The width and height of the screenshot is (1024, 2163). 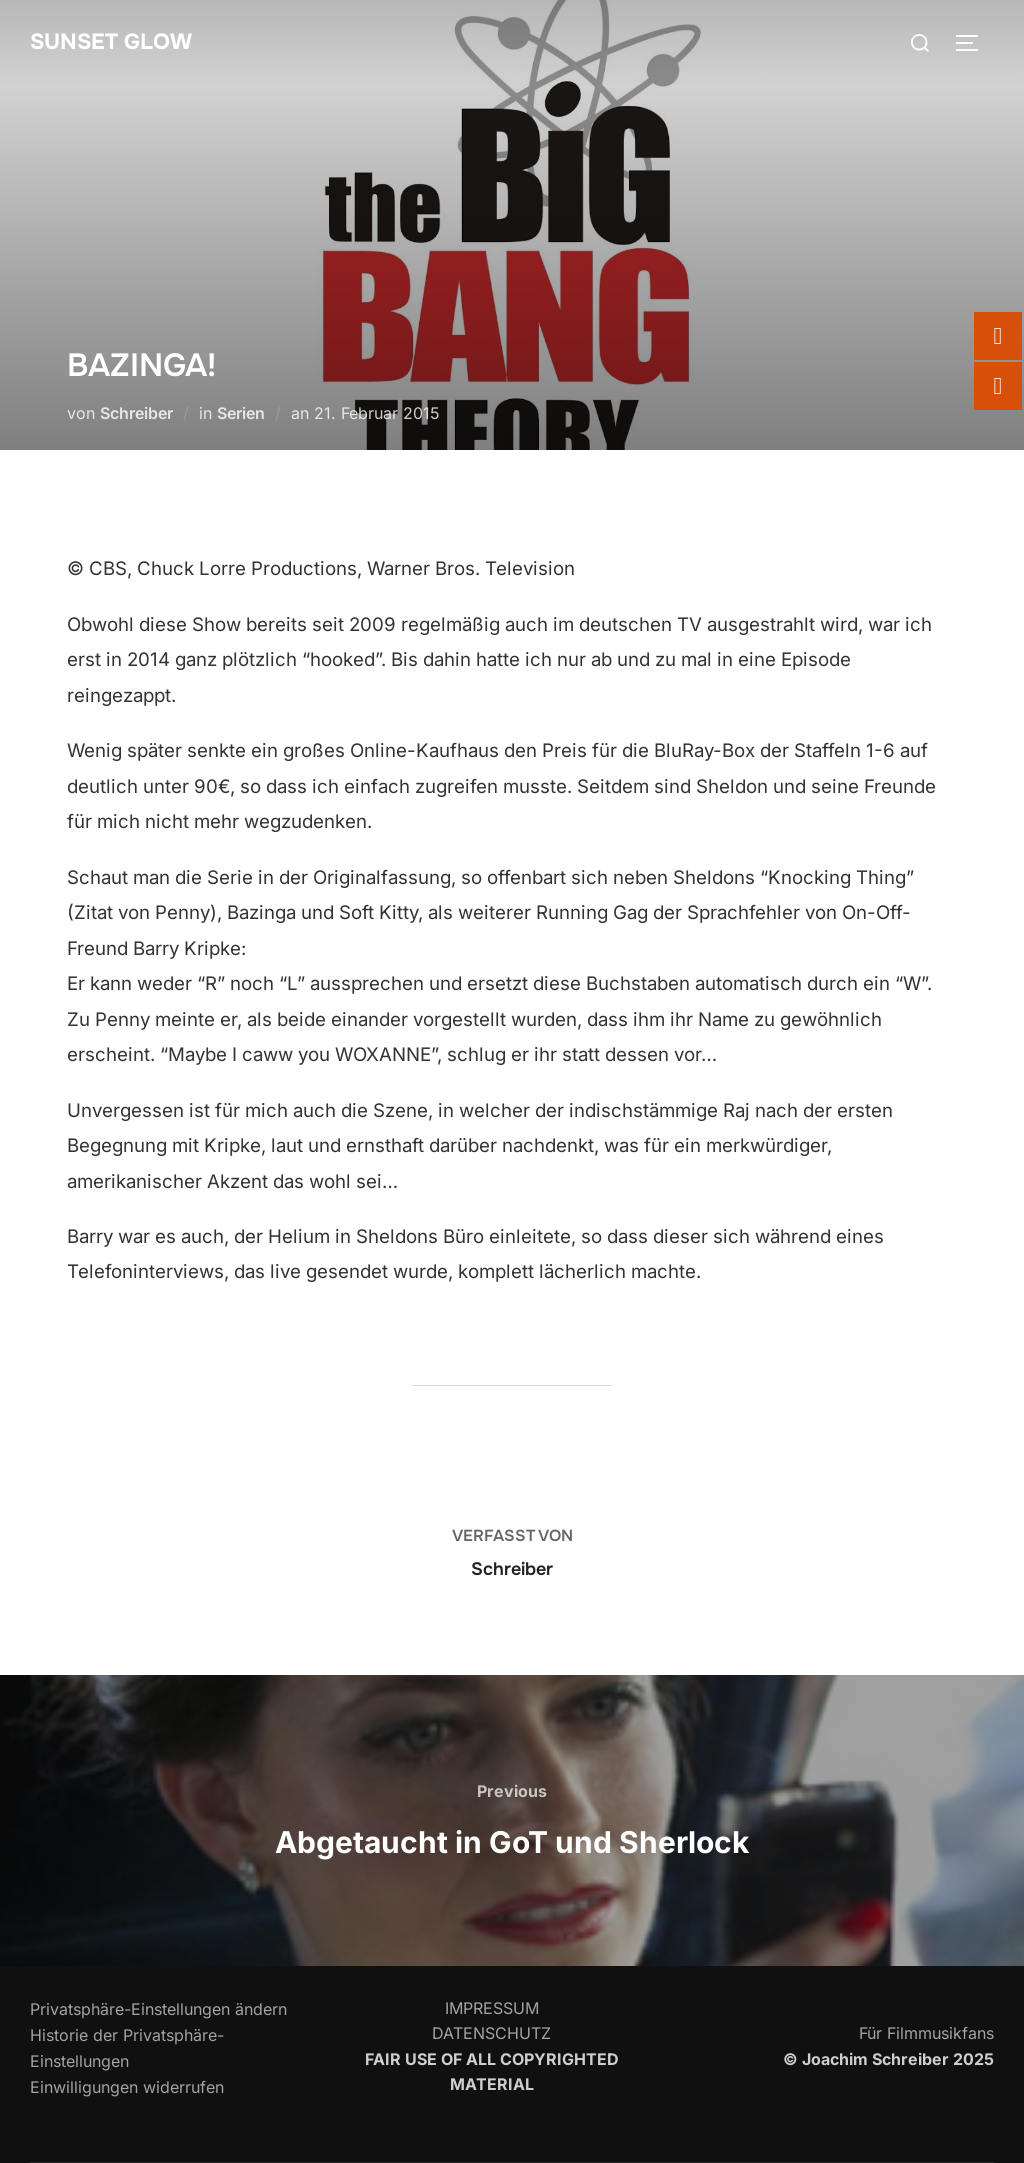 I want to click on IMPRESSUM, so click(x=492, y=2008).